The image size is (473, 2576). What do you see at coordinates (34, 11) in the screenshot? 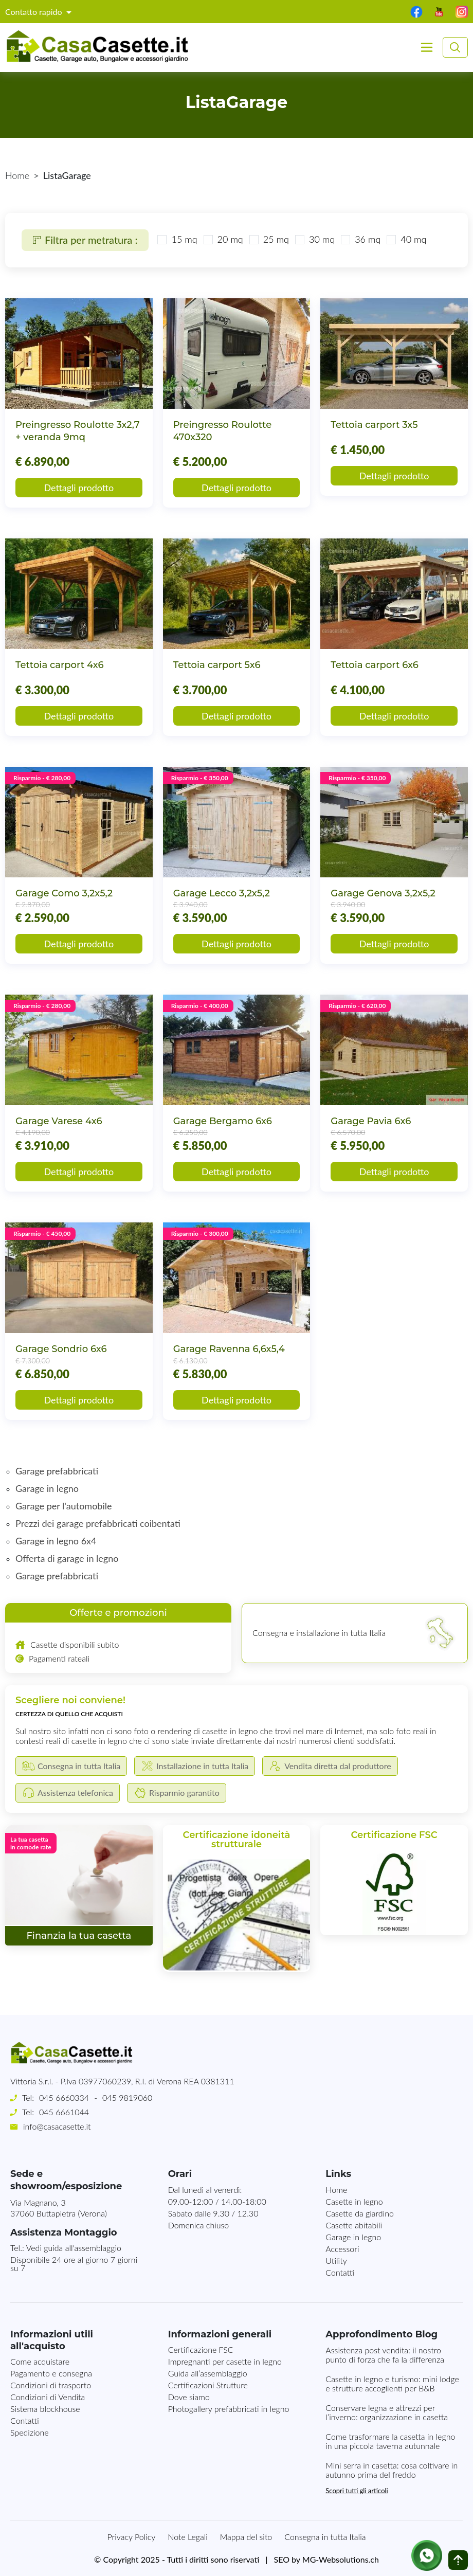
I see `Contatto rapido` at bounding box center [34, 11].